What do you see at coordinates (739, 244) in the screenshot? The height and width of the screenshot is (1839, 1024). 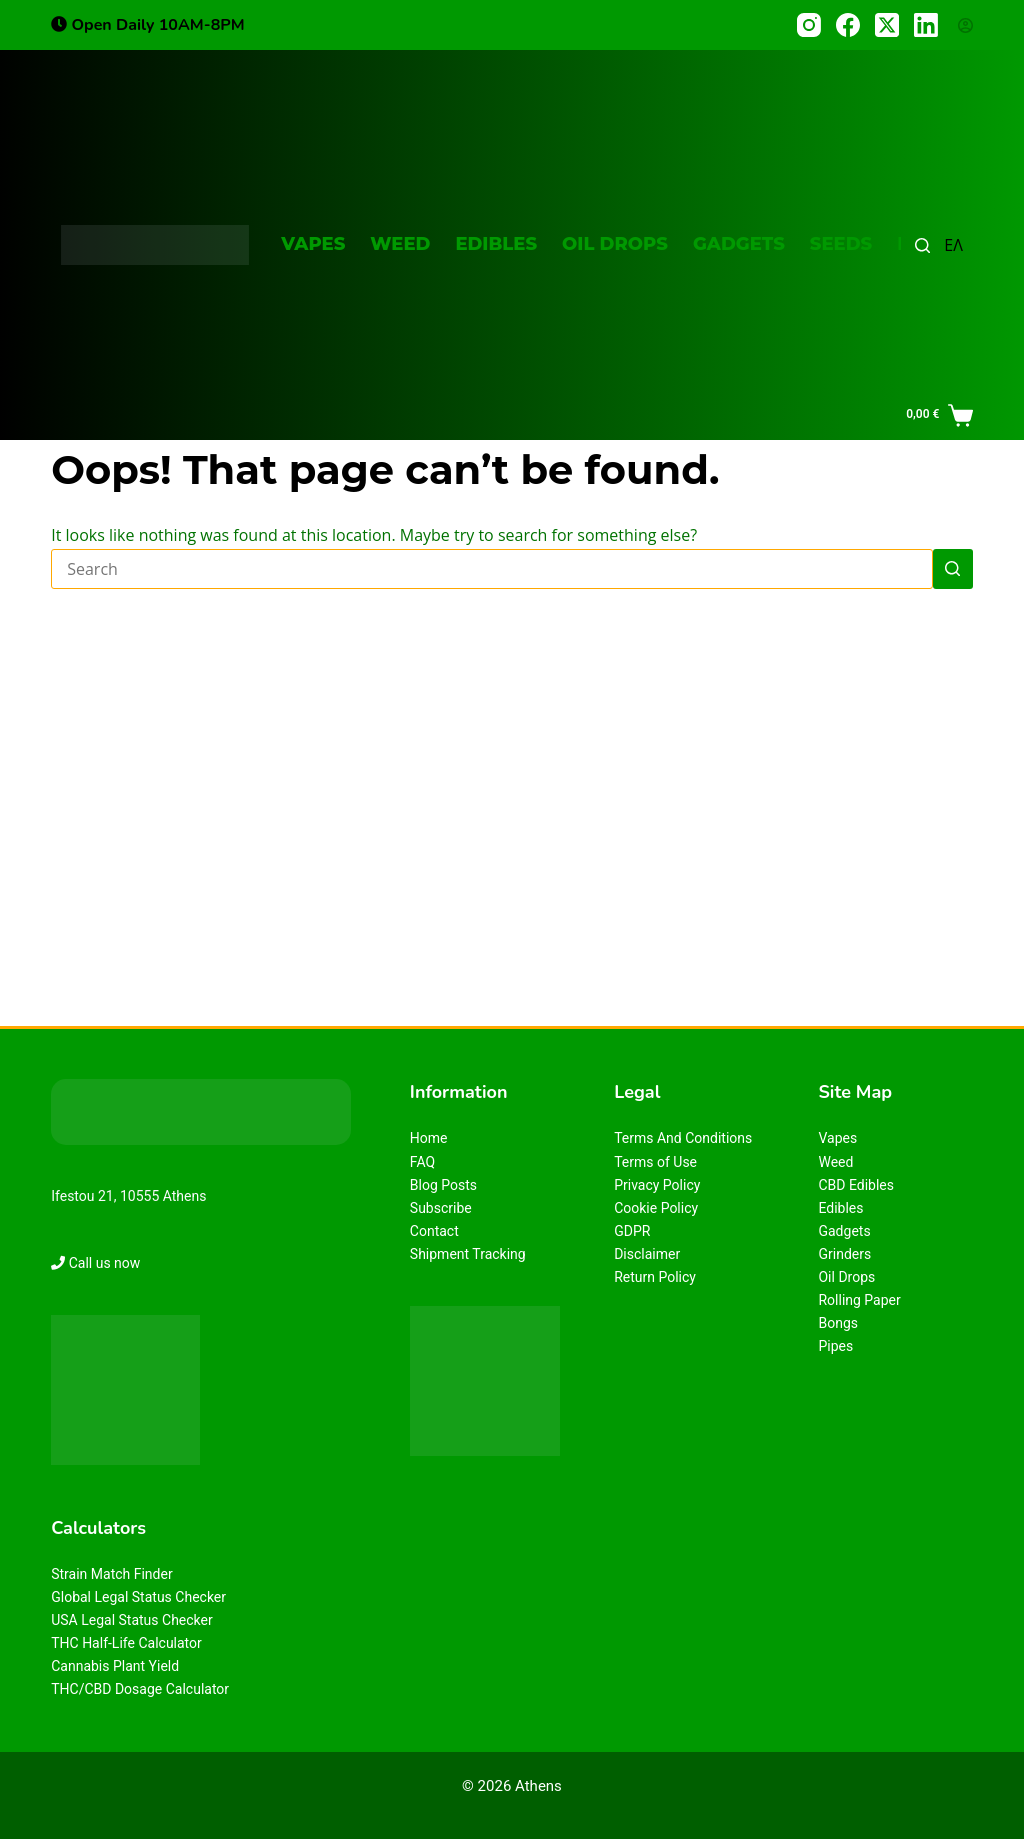 I see `Gadgets` at bounding box center [739, 244].